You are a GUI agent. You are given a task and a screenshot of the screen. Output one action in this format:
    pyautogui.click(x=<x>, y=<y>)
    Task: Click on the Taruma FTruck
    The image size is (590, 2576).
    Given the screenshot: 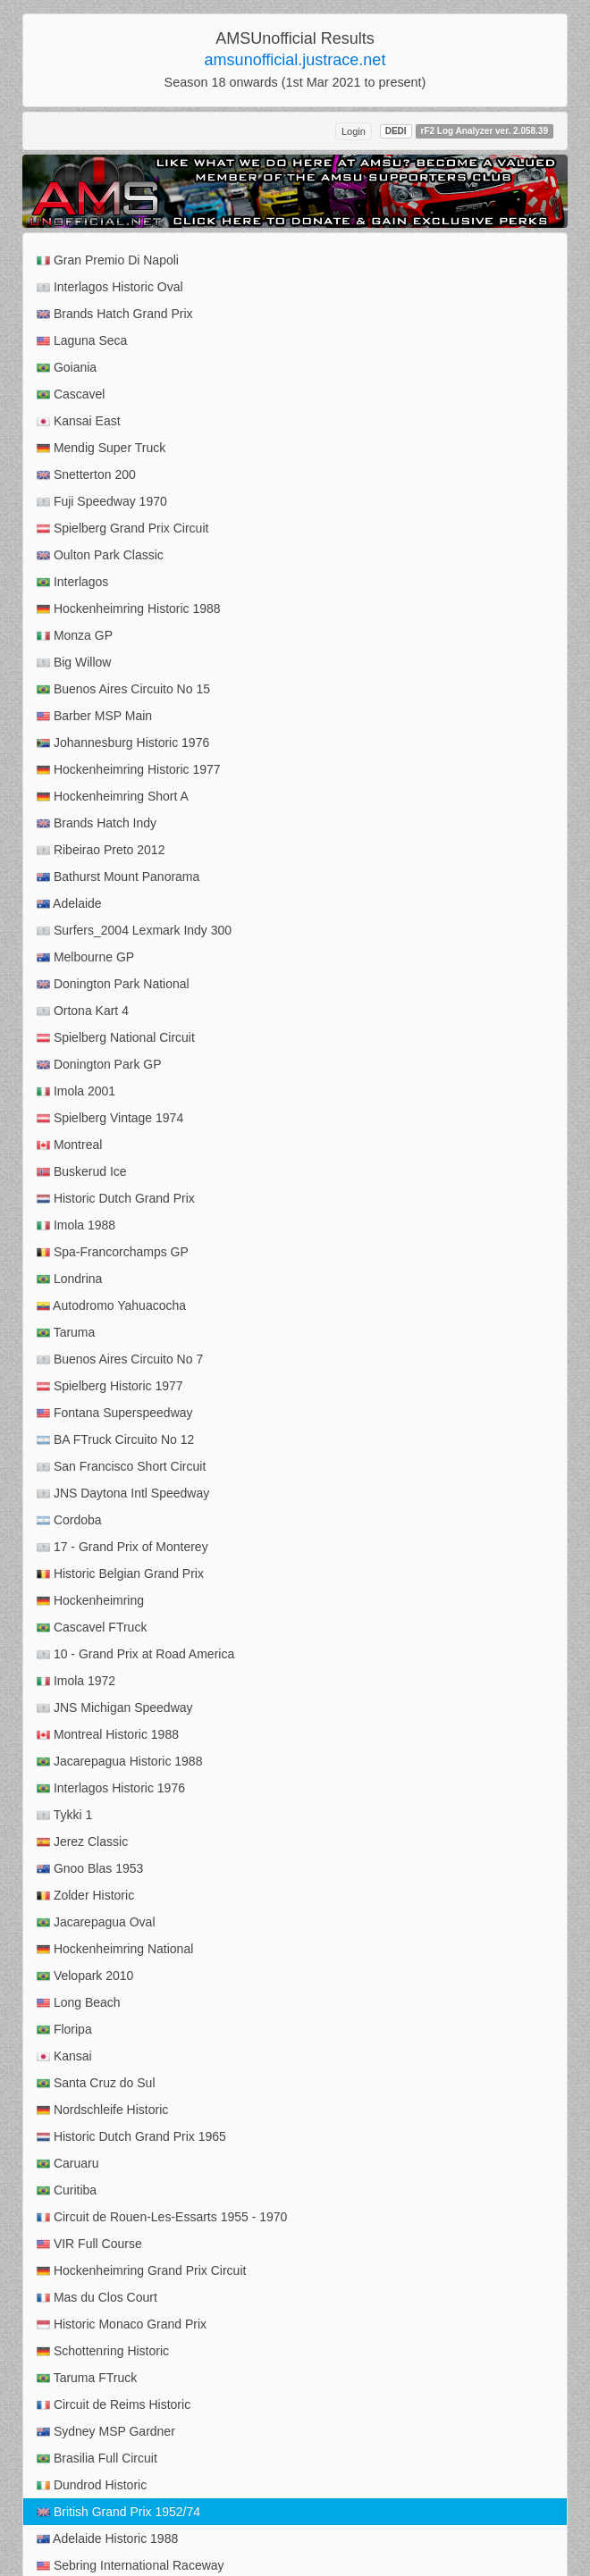 What is the action you would take?
    pyautogui.click(x=87, y=2378)
    